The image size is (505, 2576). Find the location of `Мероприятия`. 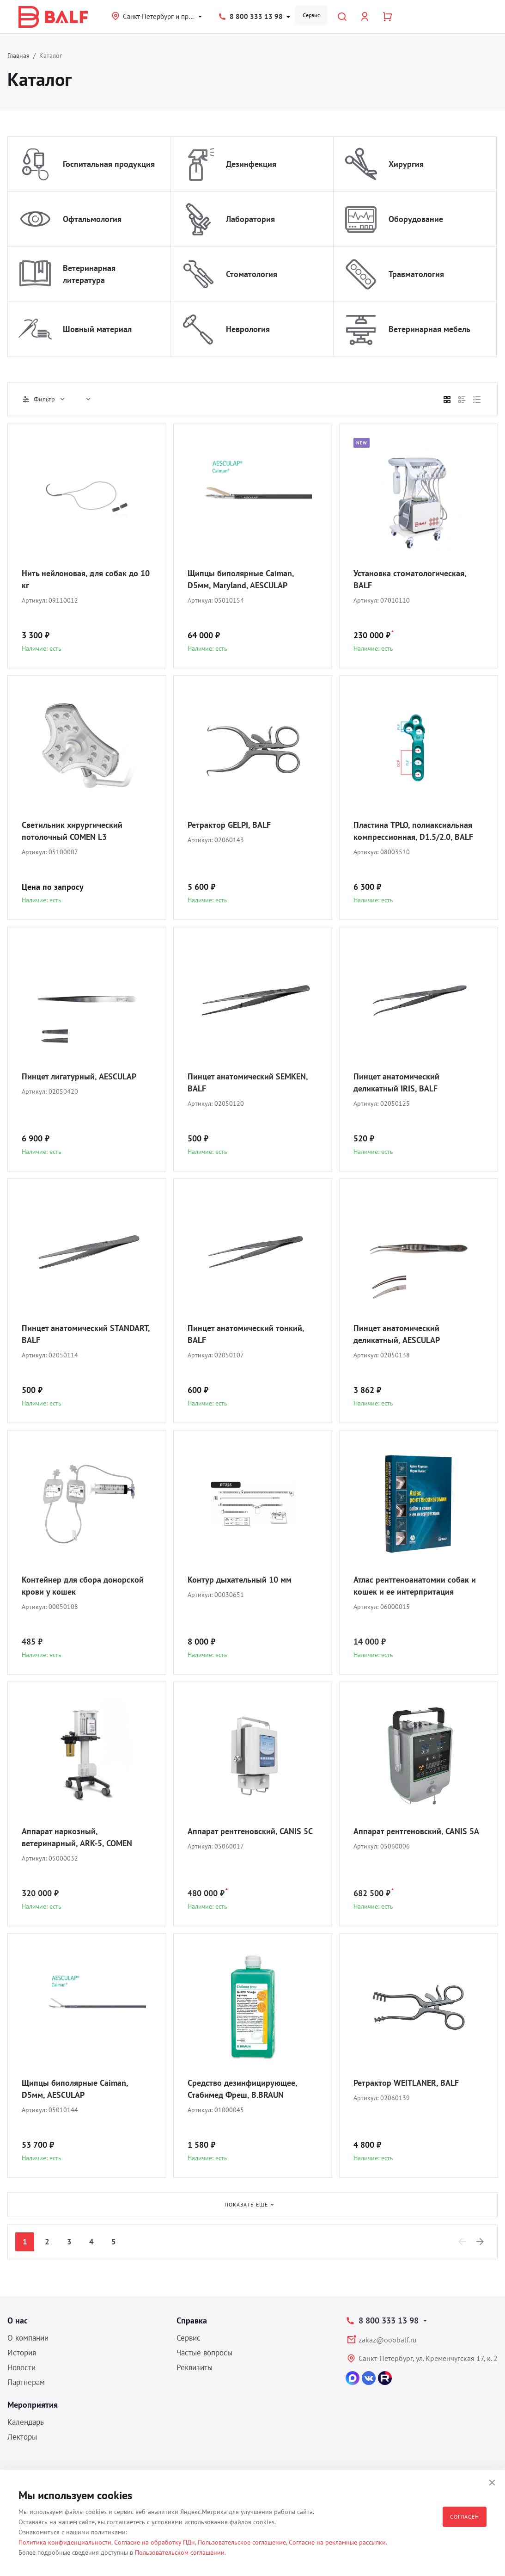

Мероприятия is located at coordinates (32, 2404).